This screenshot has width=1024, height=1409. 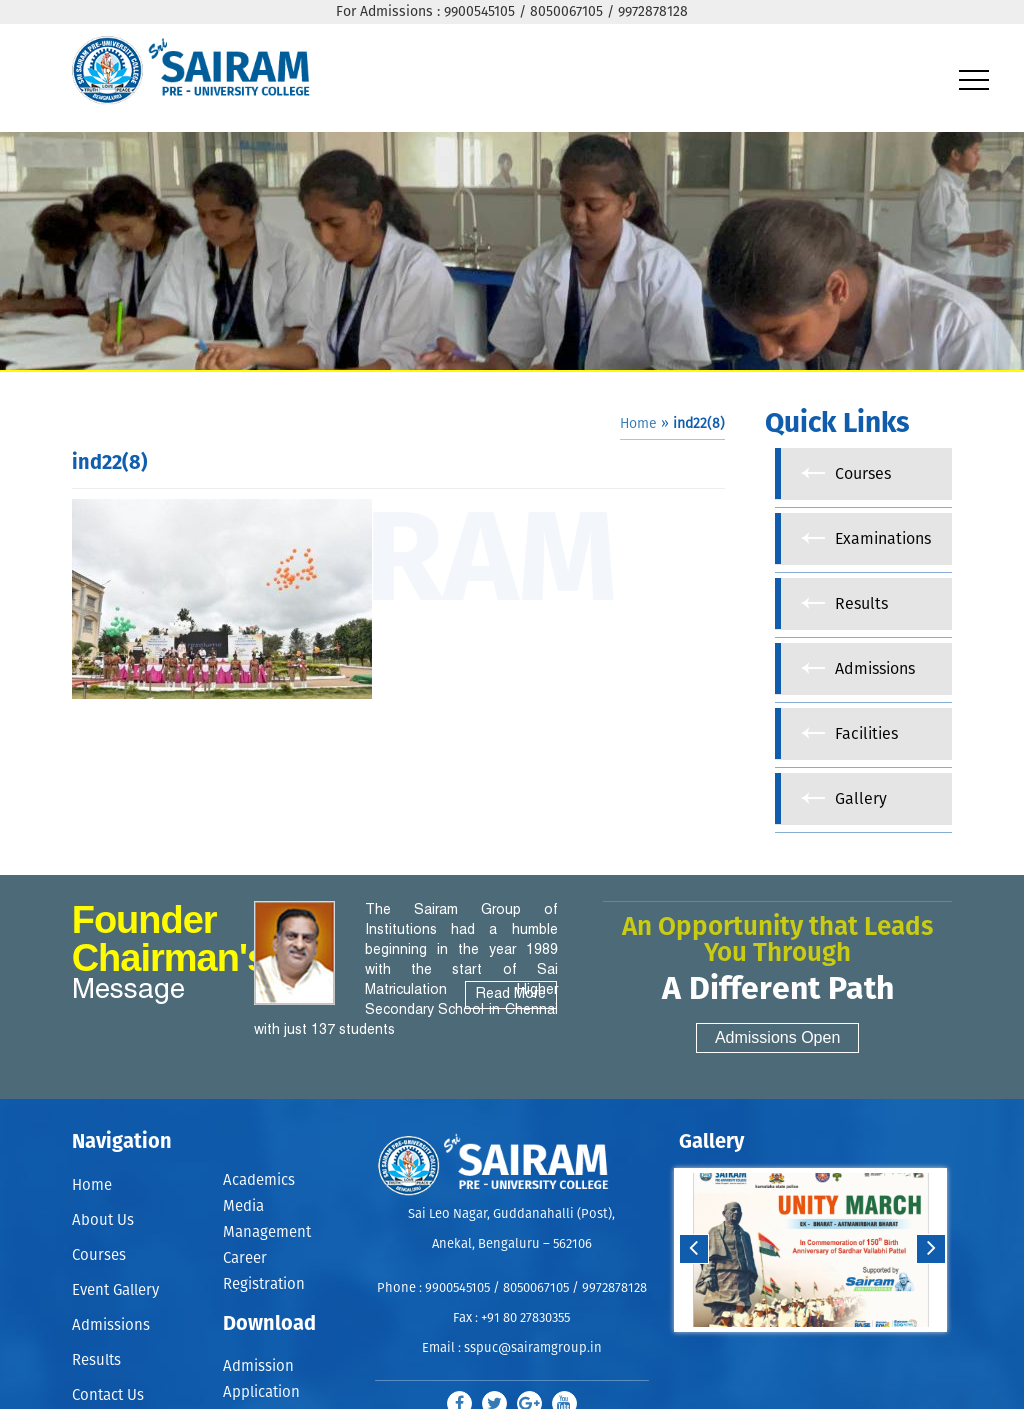 What do you see at coordinates (259, 1180) in the screenshot?
I see `Academics` at bounding box center [259, 1180].